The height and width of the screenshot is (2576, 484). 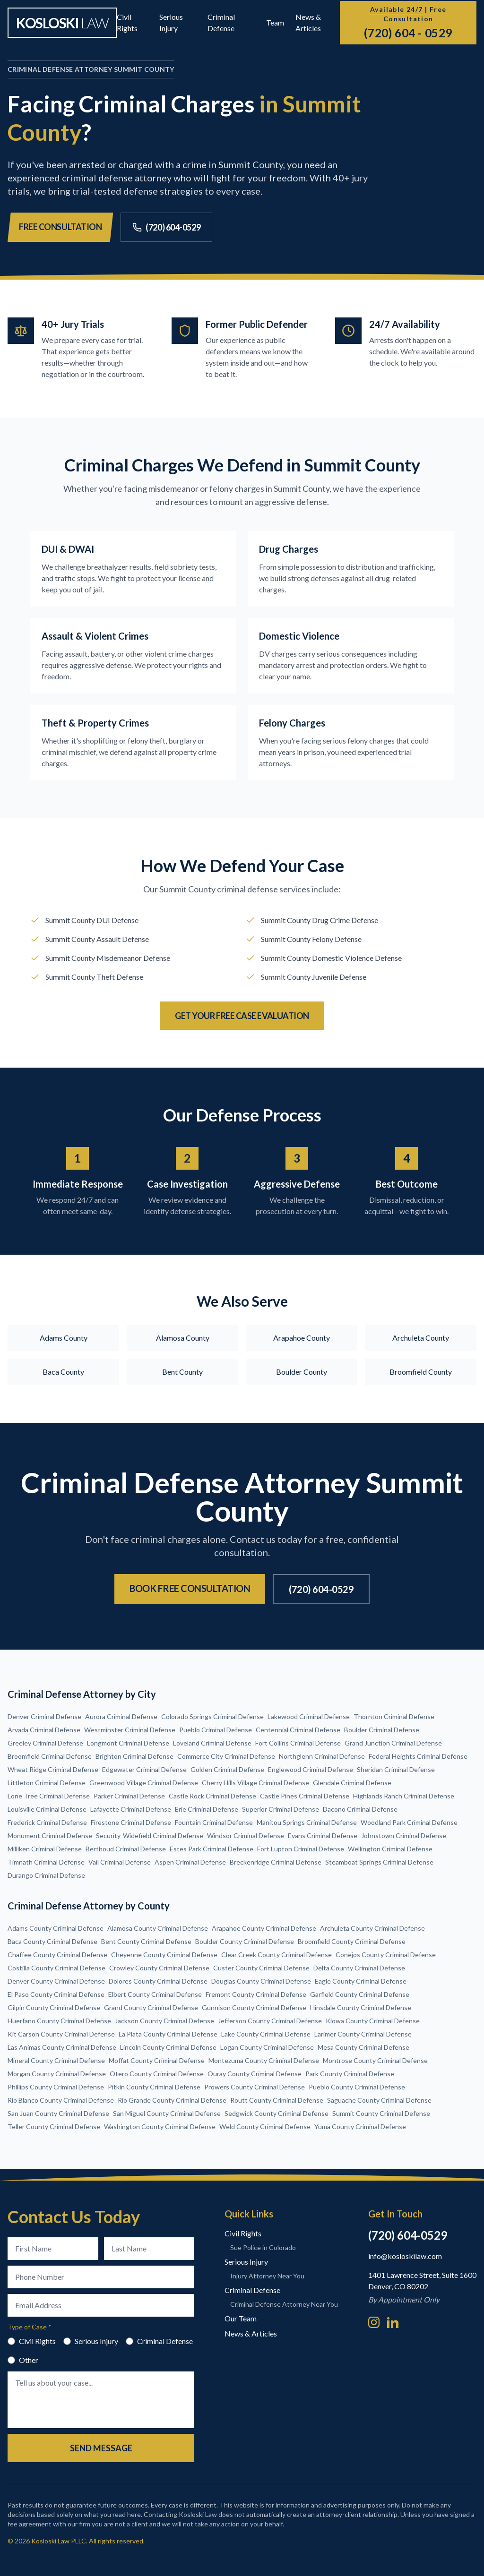 I want to click on Send Message, so click(x=101, y=2448).